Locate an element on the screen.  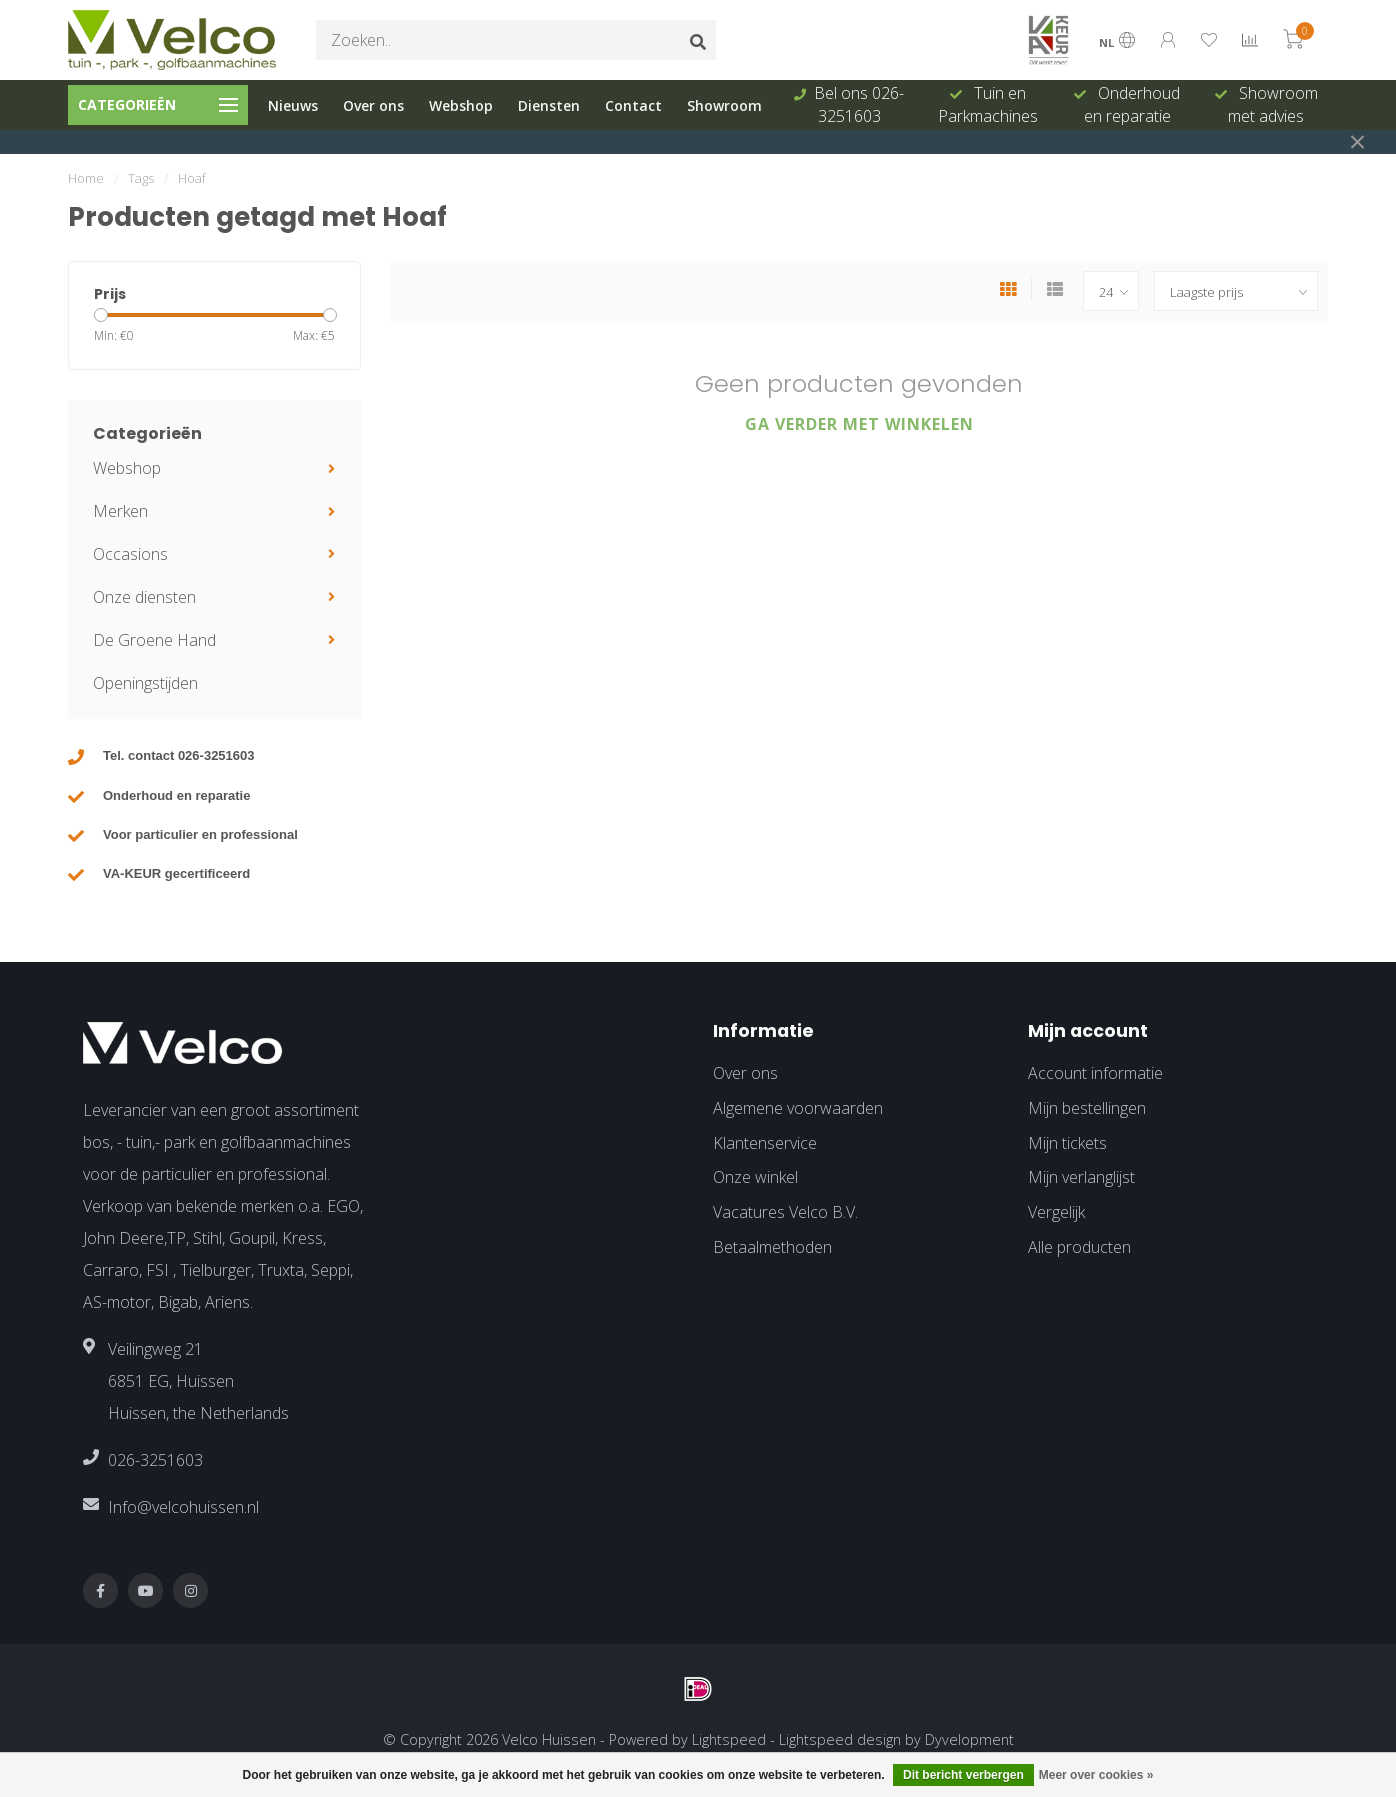
Nieuws is located at coordinates (293, 105).